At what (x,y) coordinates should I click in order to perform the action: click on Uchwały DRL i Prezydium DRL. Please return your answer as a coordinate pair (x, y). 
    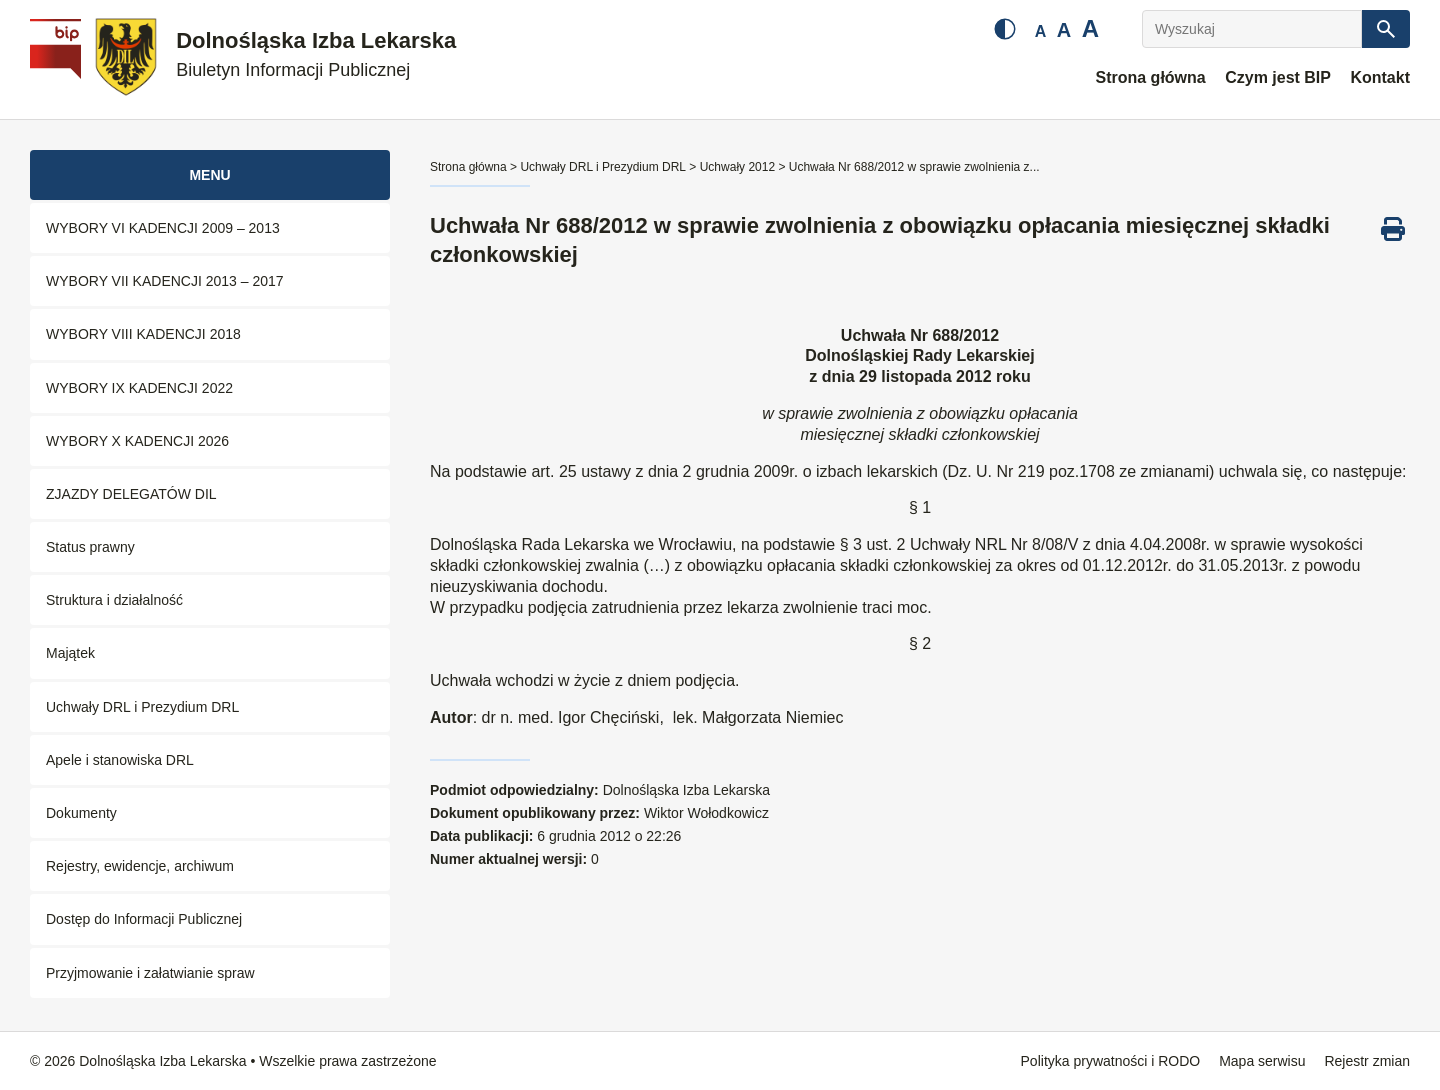
    Looking at the image, I should click on (142, 707).